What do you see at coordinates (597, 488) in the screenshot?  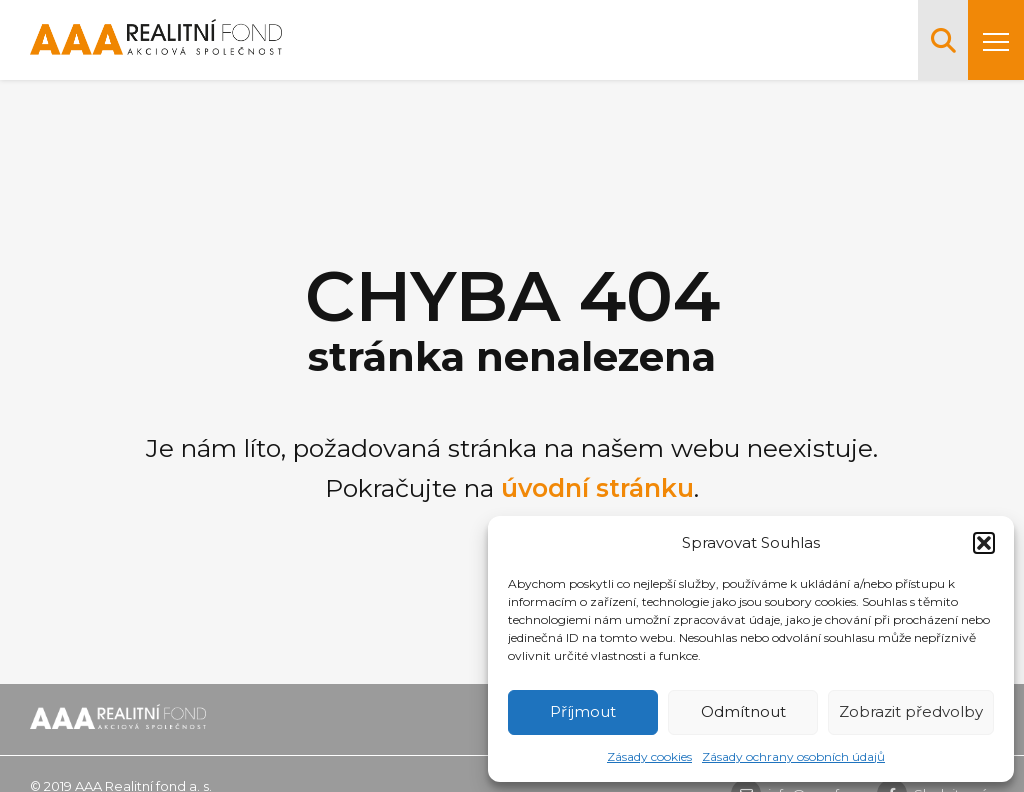 I see `úvodní stránku` at bounding box center [597, 488].